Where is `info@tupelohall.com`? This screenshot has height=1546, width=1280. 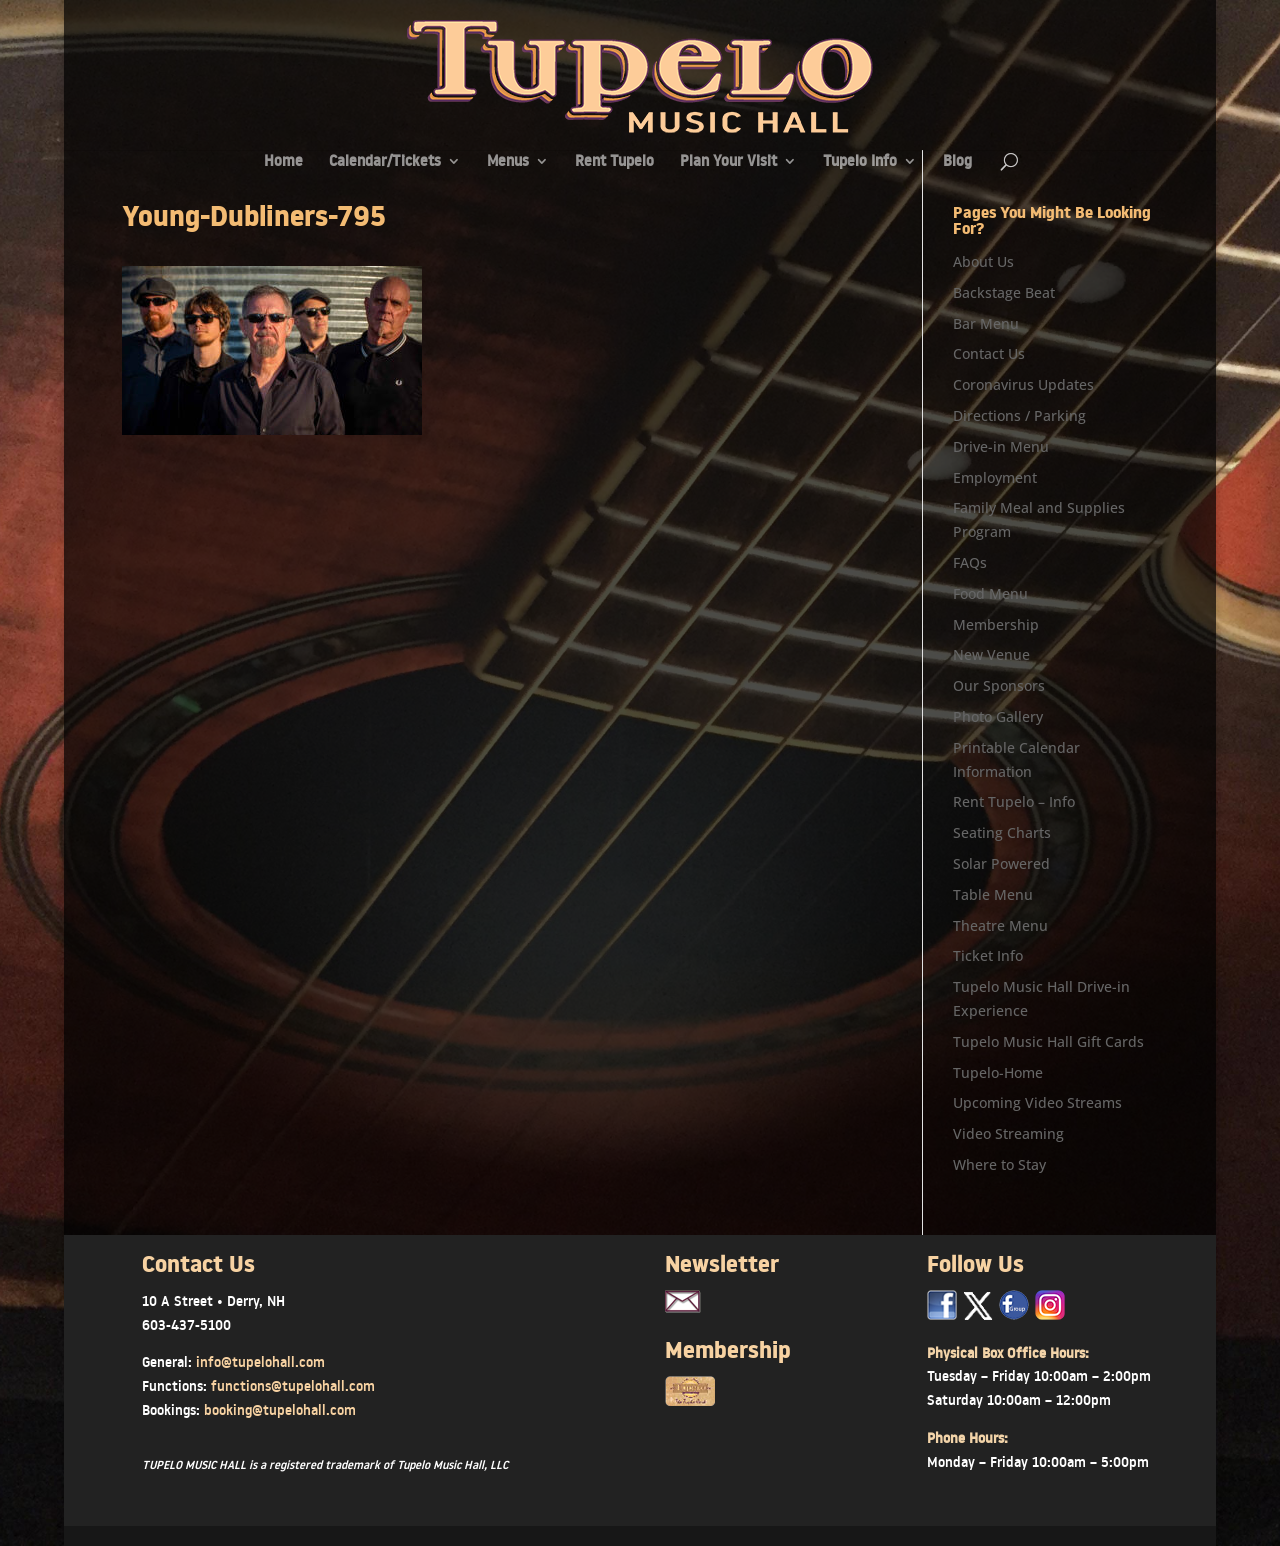 info@tupelohall.com is located at coordinates (260, 1362).